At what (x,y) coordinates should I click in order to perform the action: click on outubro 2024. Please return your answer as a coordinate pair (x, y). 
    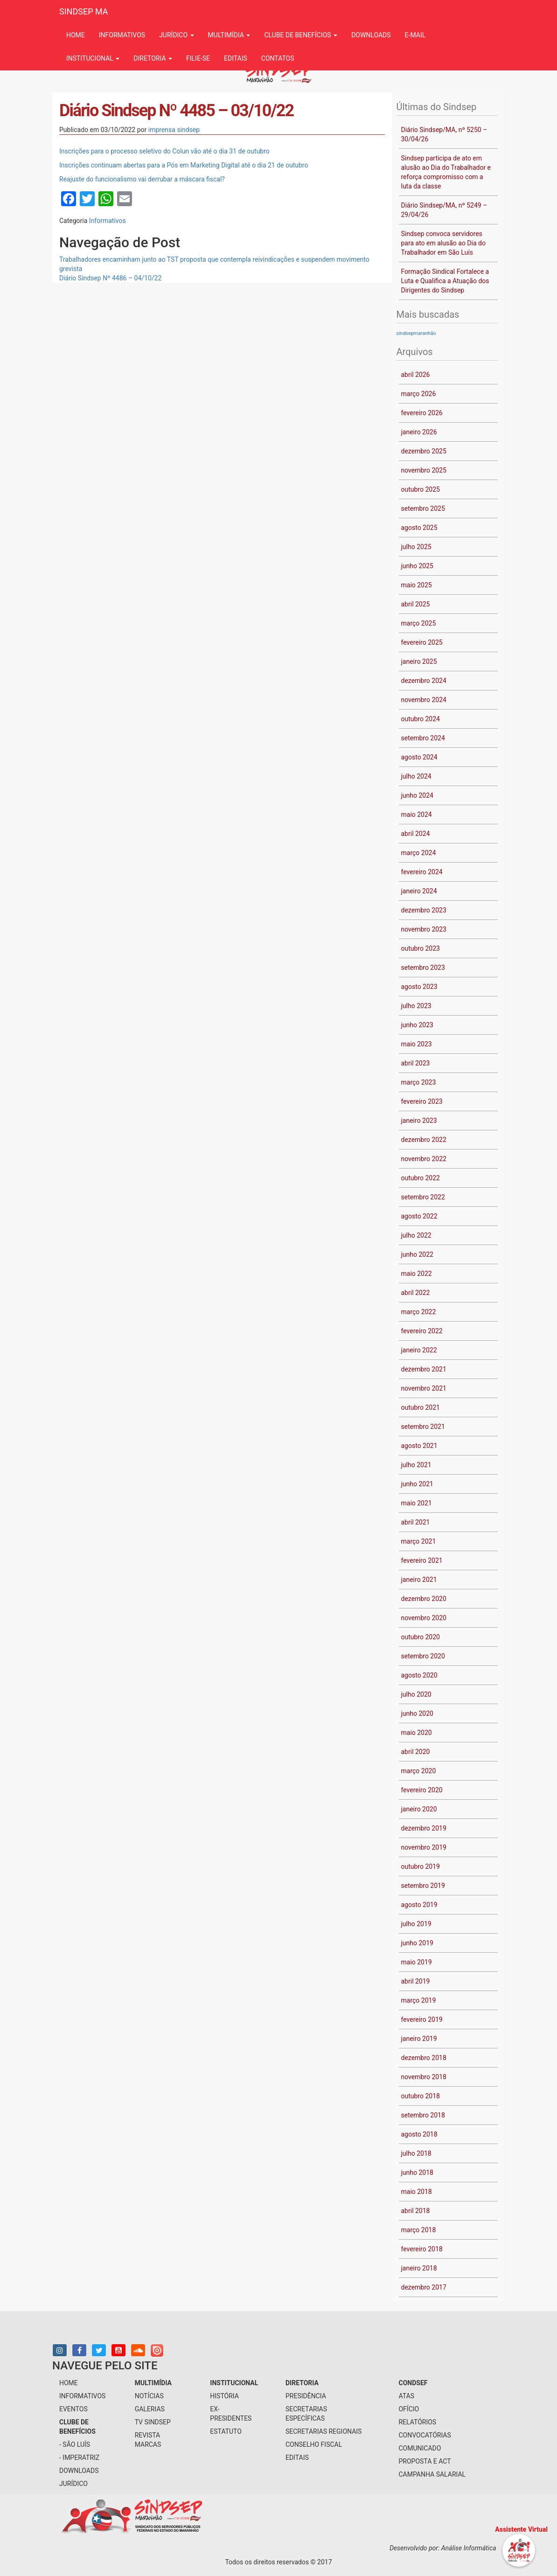
    Looking at the image, I should click on (420, 719).